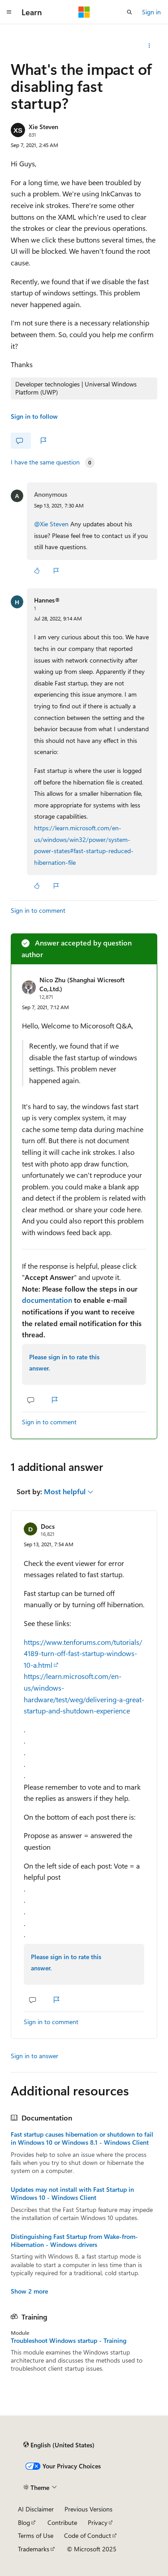 The height and width of the screenshot is (2576, 168). I want to click on Please sign in to rate this answer., so click(64, 1363).